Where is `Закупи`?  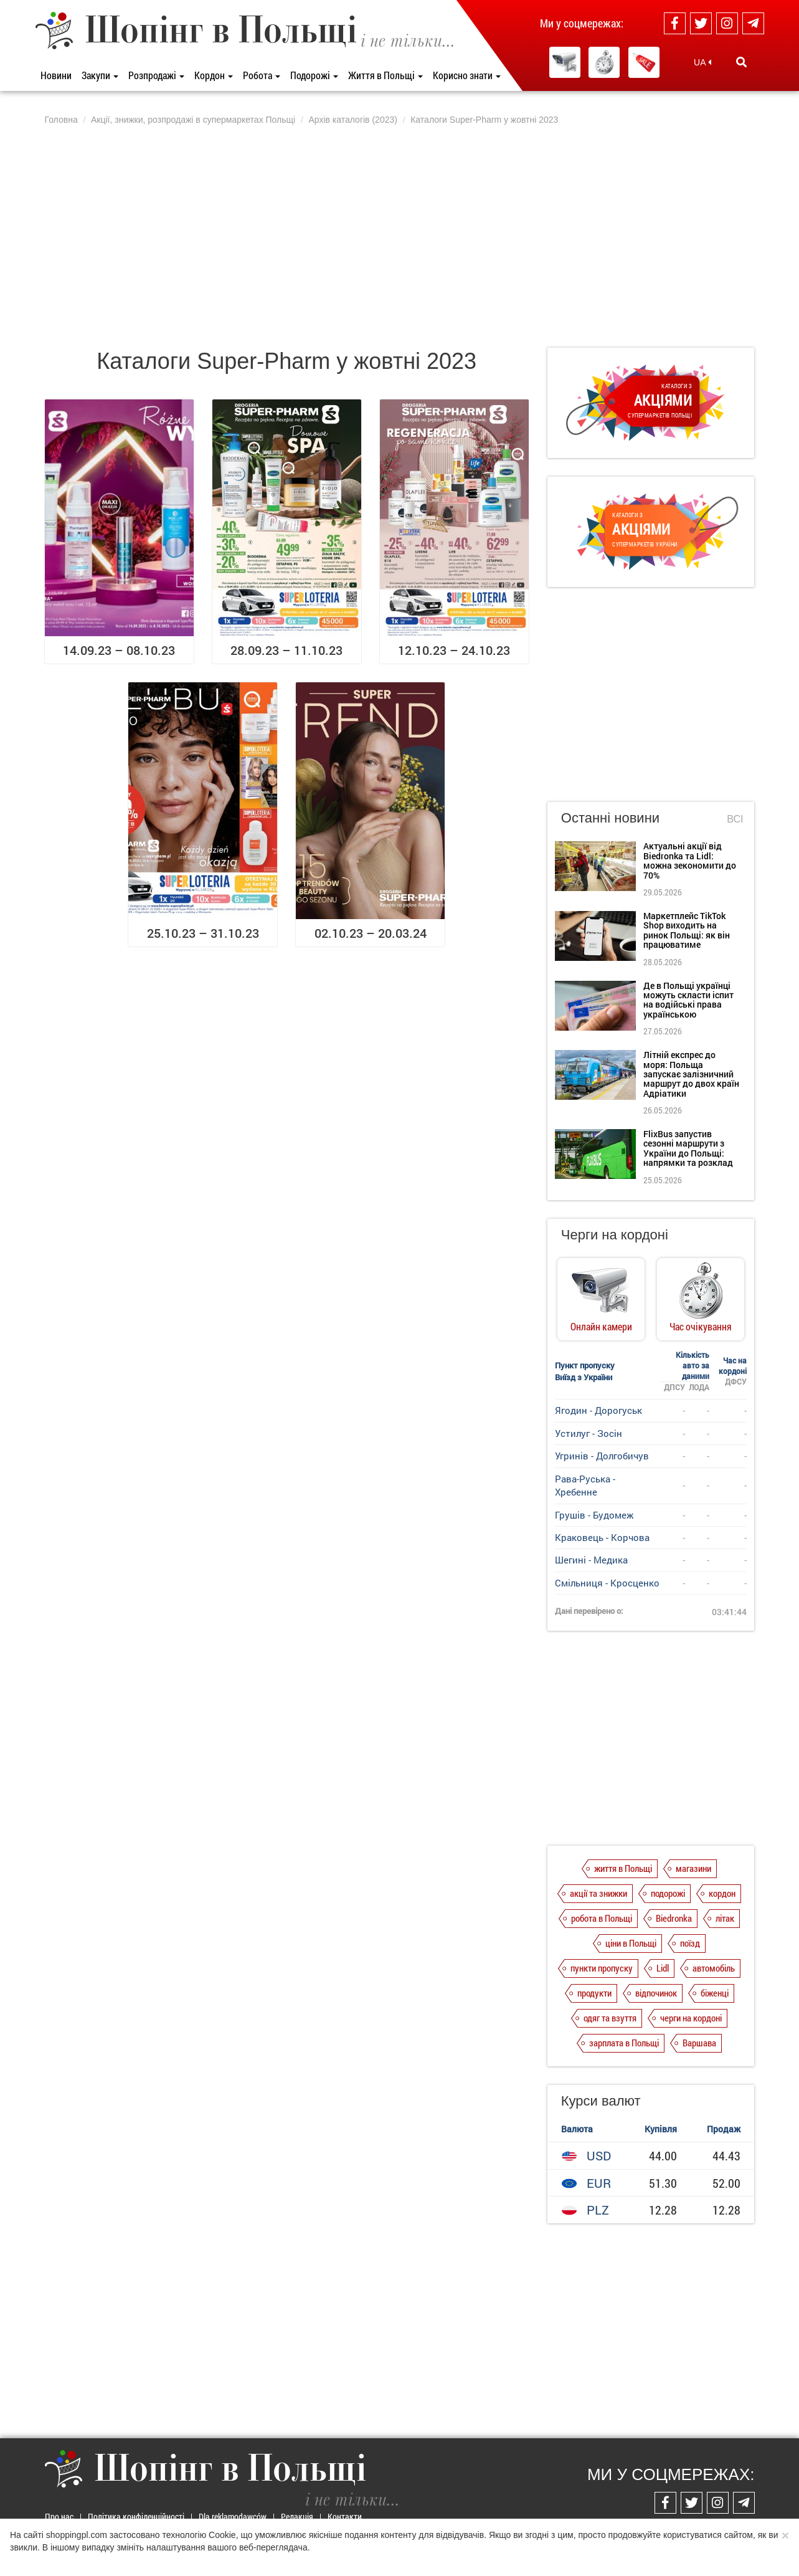
Закупи is located at coordinates (100, 75).